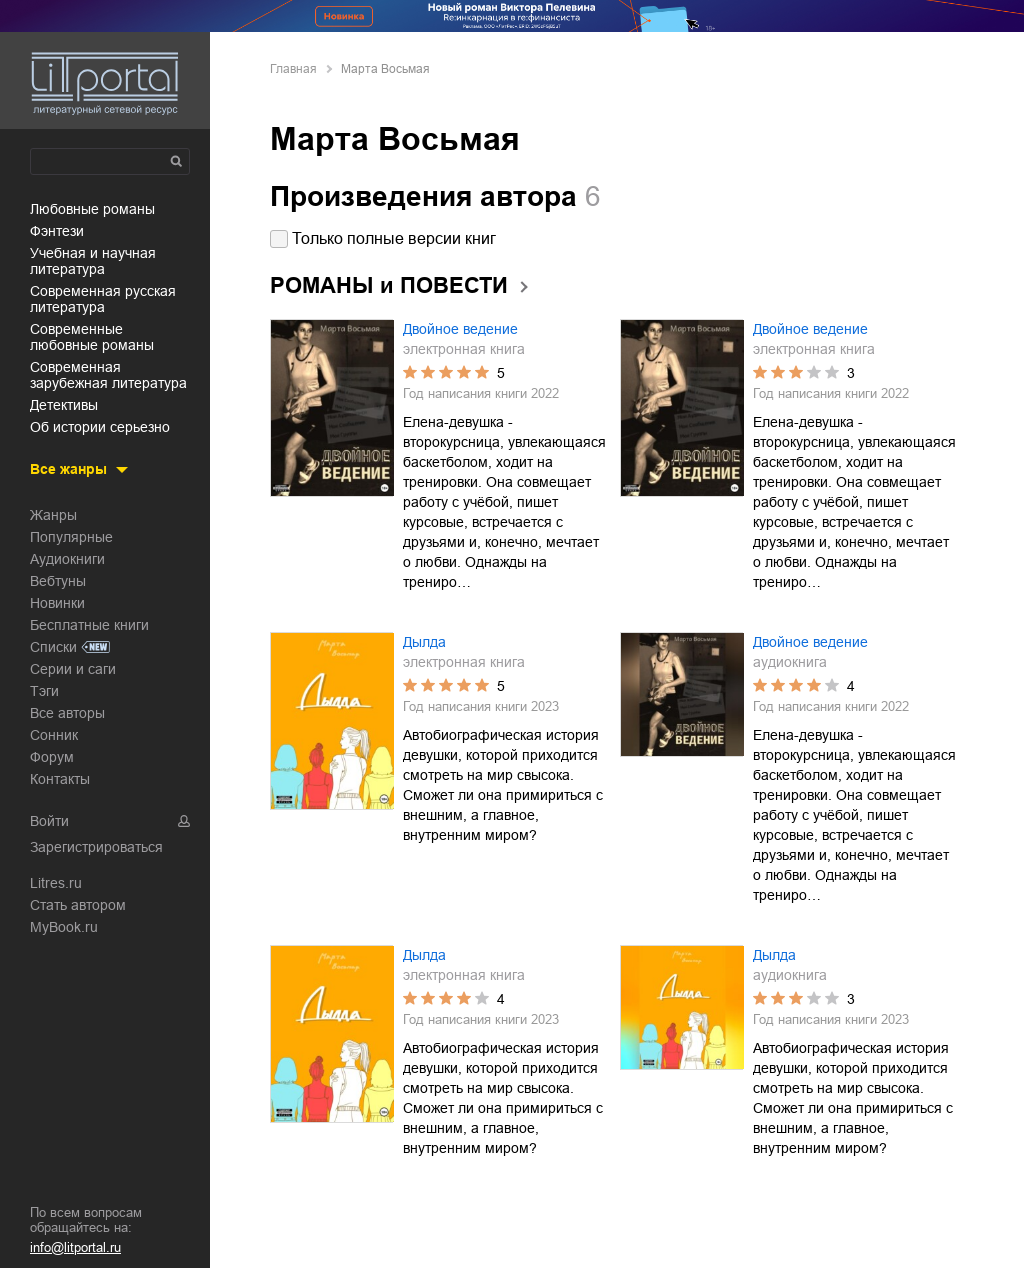 The height and width of the screenshot is (1268, 1024). Describe the element at coordinates (424, 642) in the screenshot. I see `Дылда` at that location.